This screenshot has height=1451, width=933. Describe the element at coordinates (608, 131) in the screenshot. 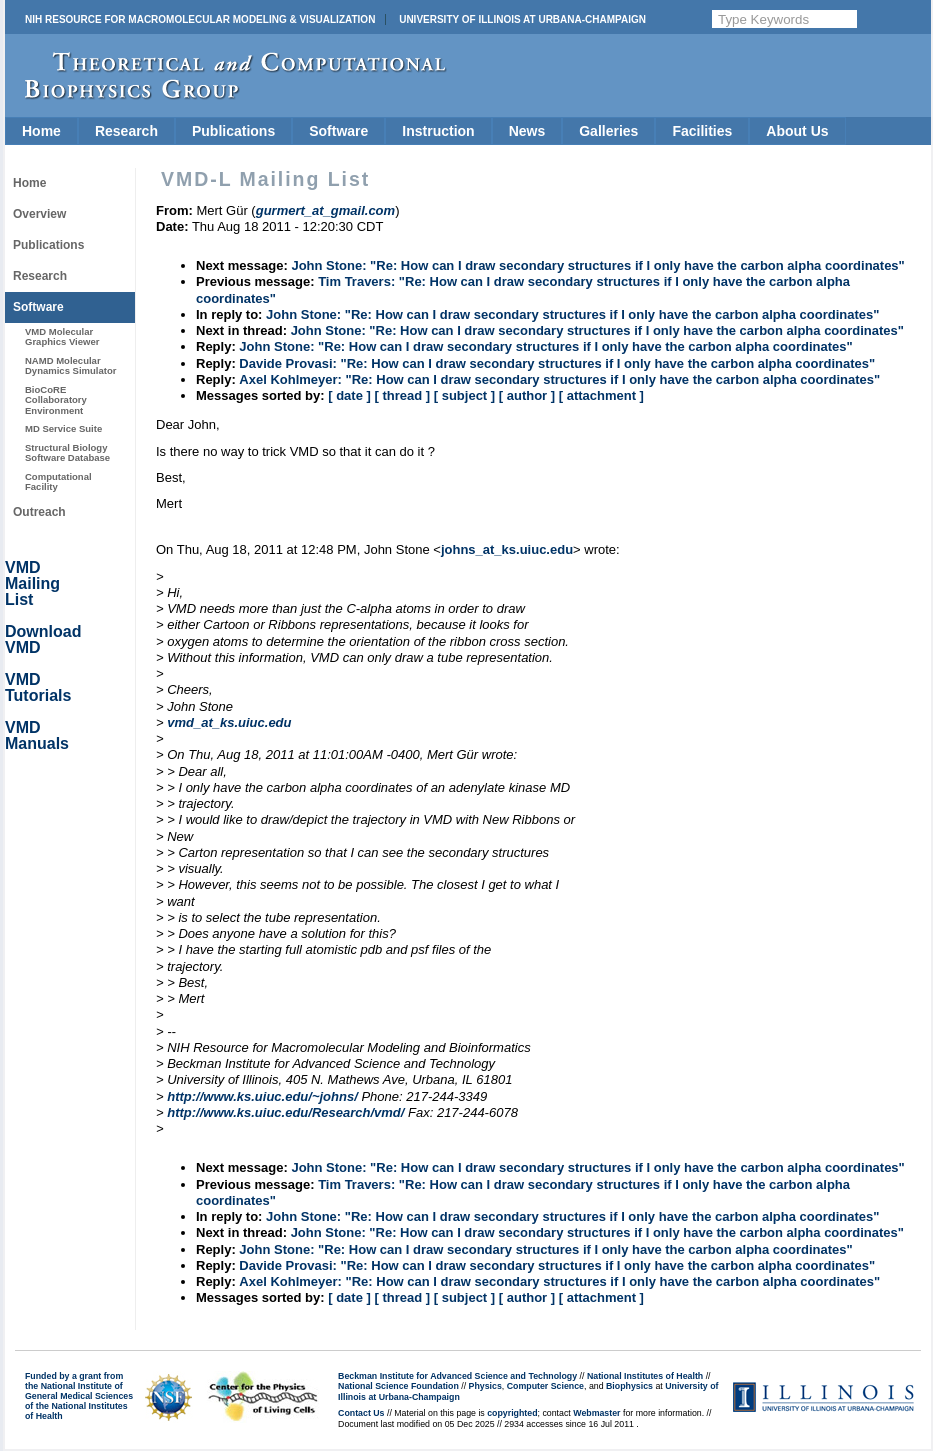

I see `Galleries` at that location.